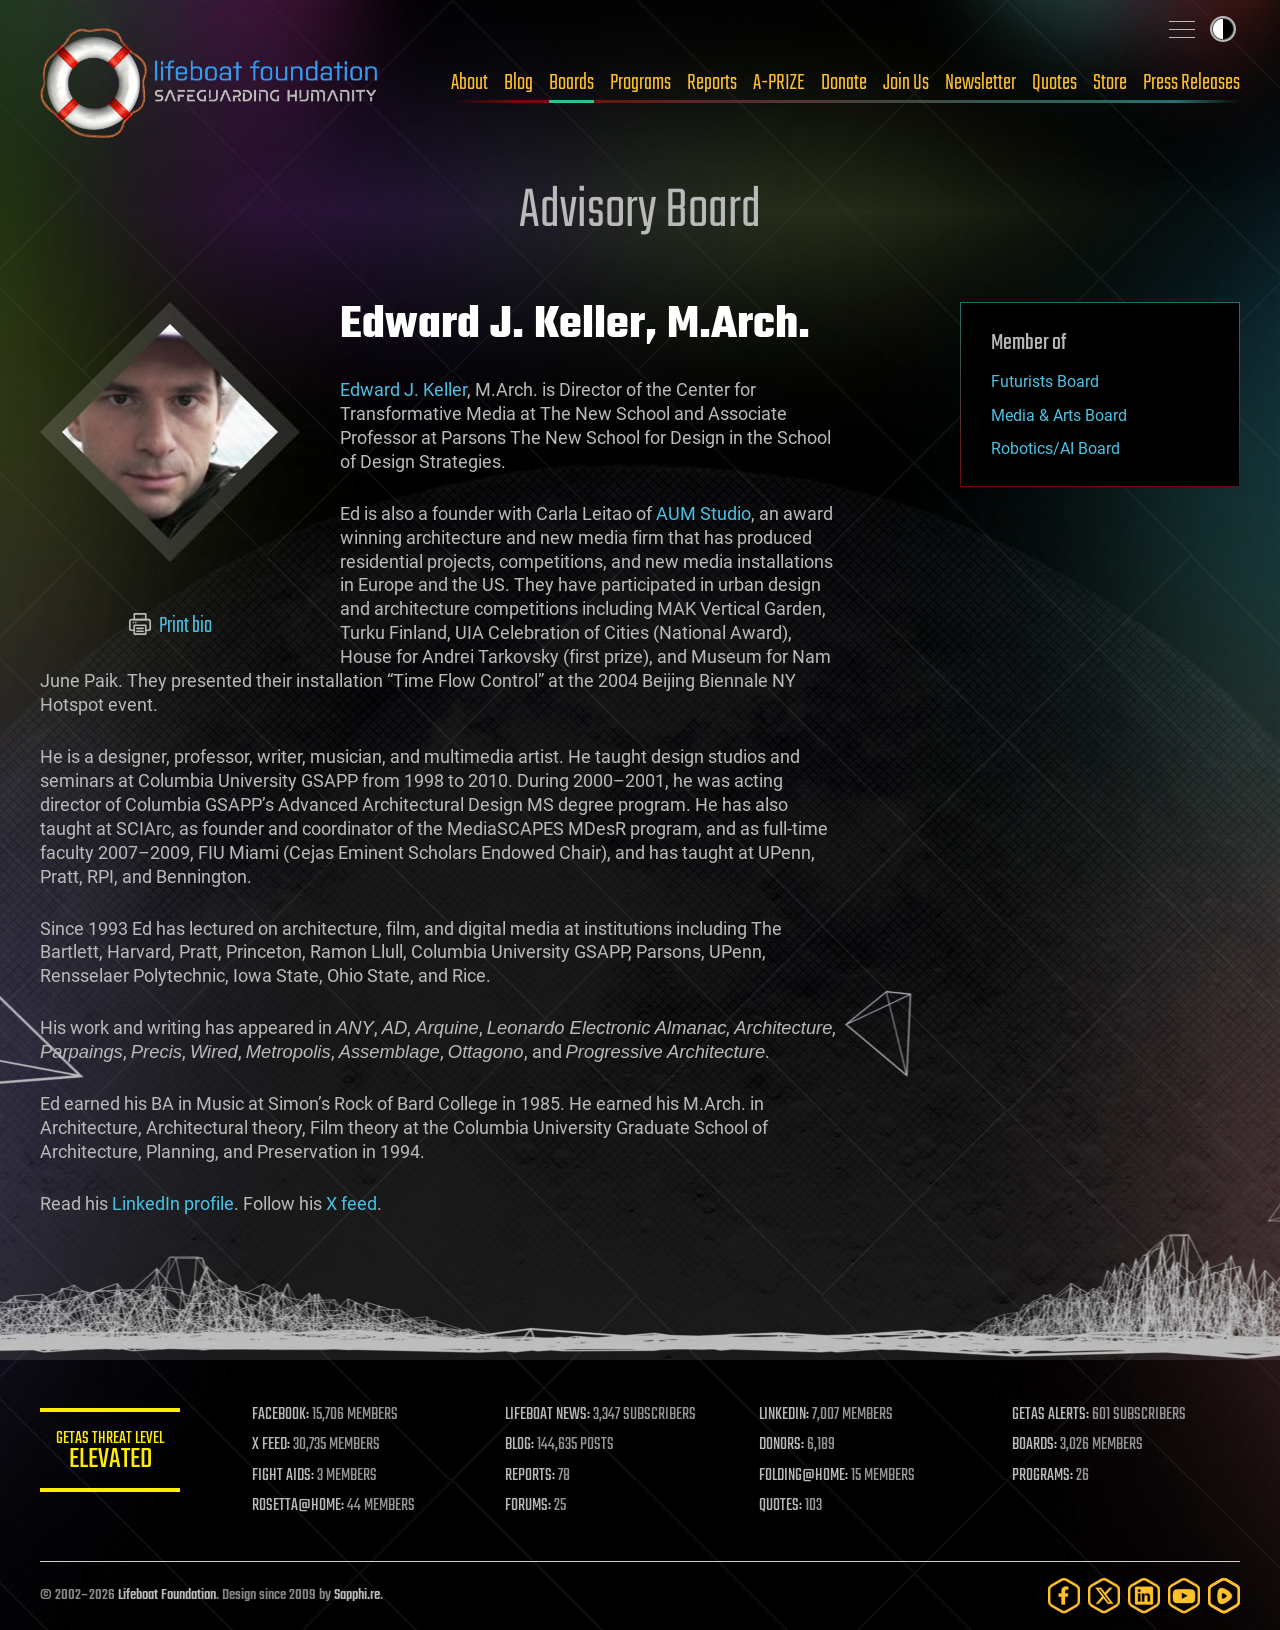  What do you see at coordinates (1042, 1476) in the screenshot?
I see `PROGRAMS:` at bounding box center [1042, 1476].